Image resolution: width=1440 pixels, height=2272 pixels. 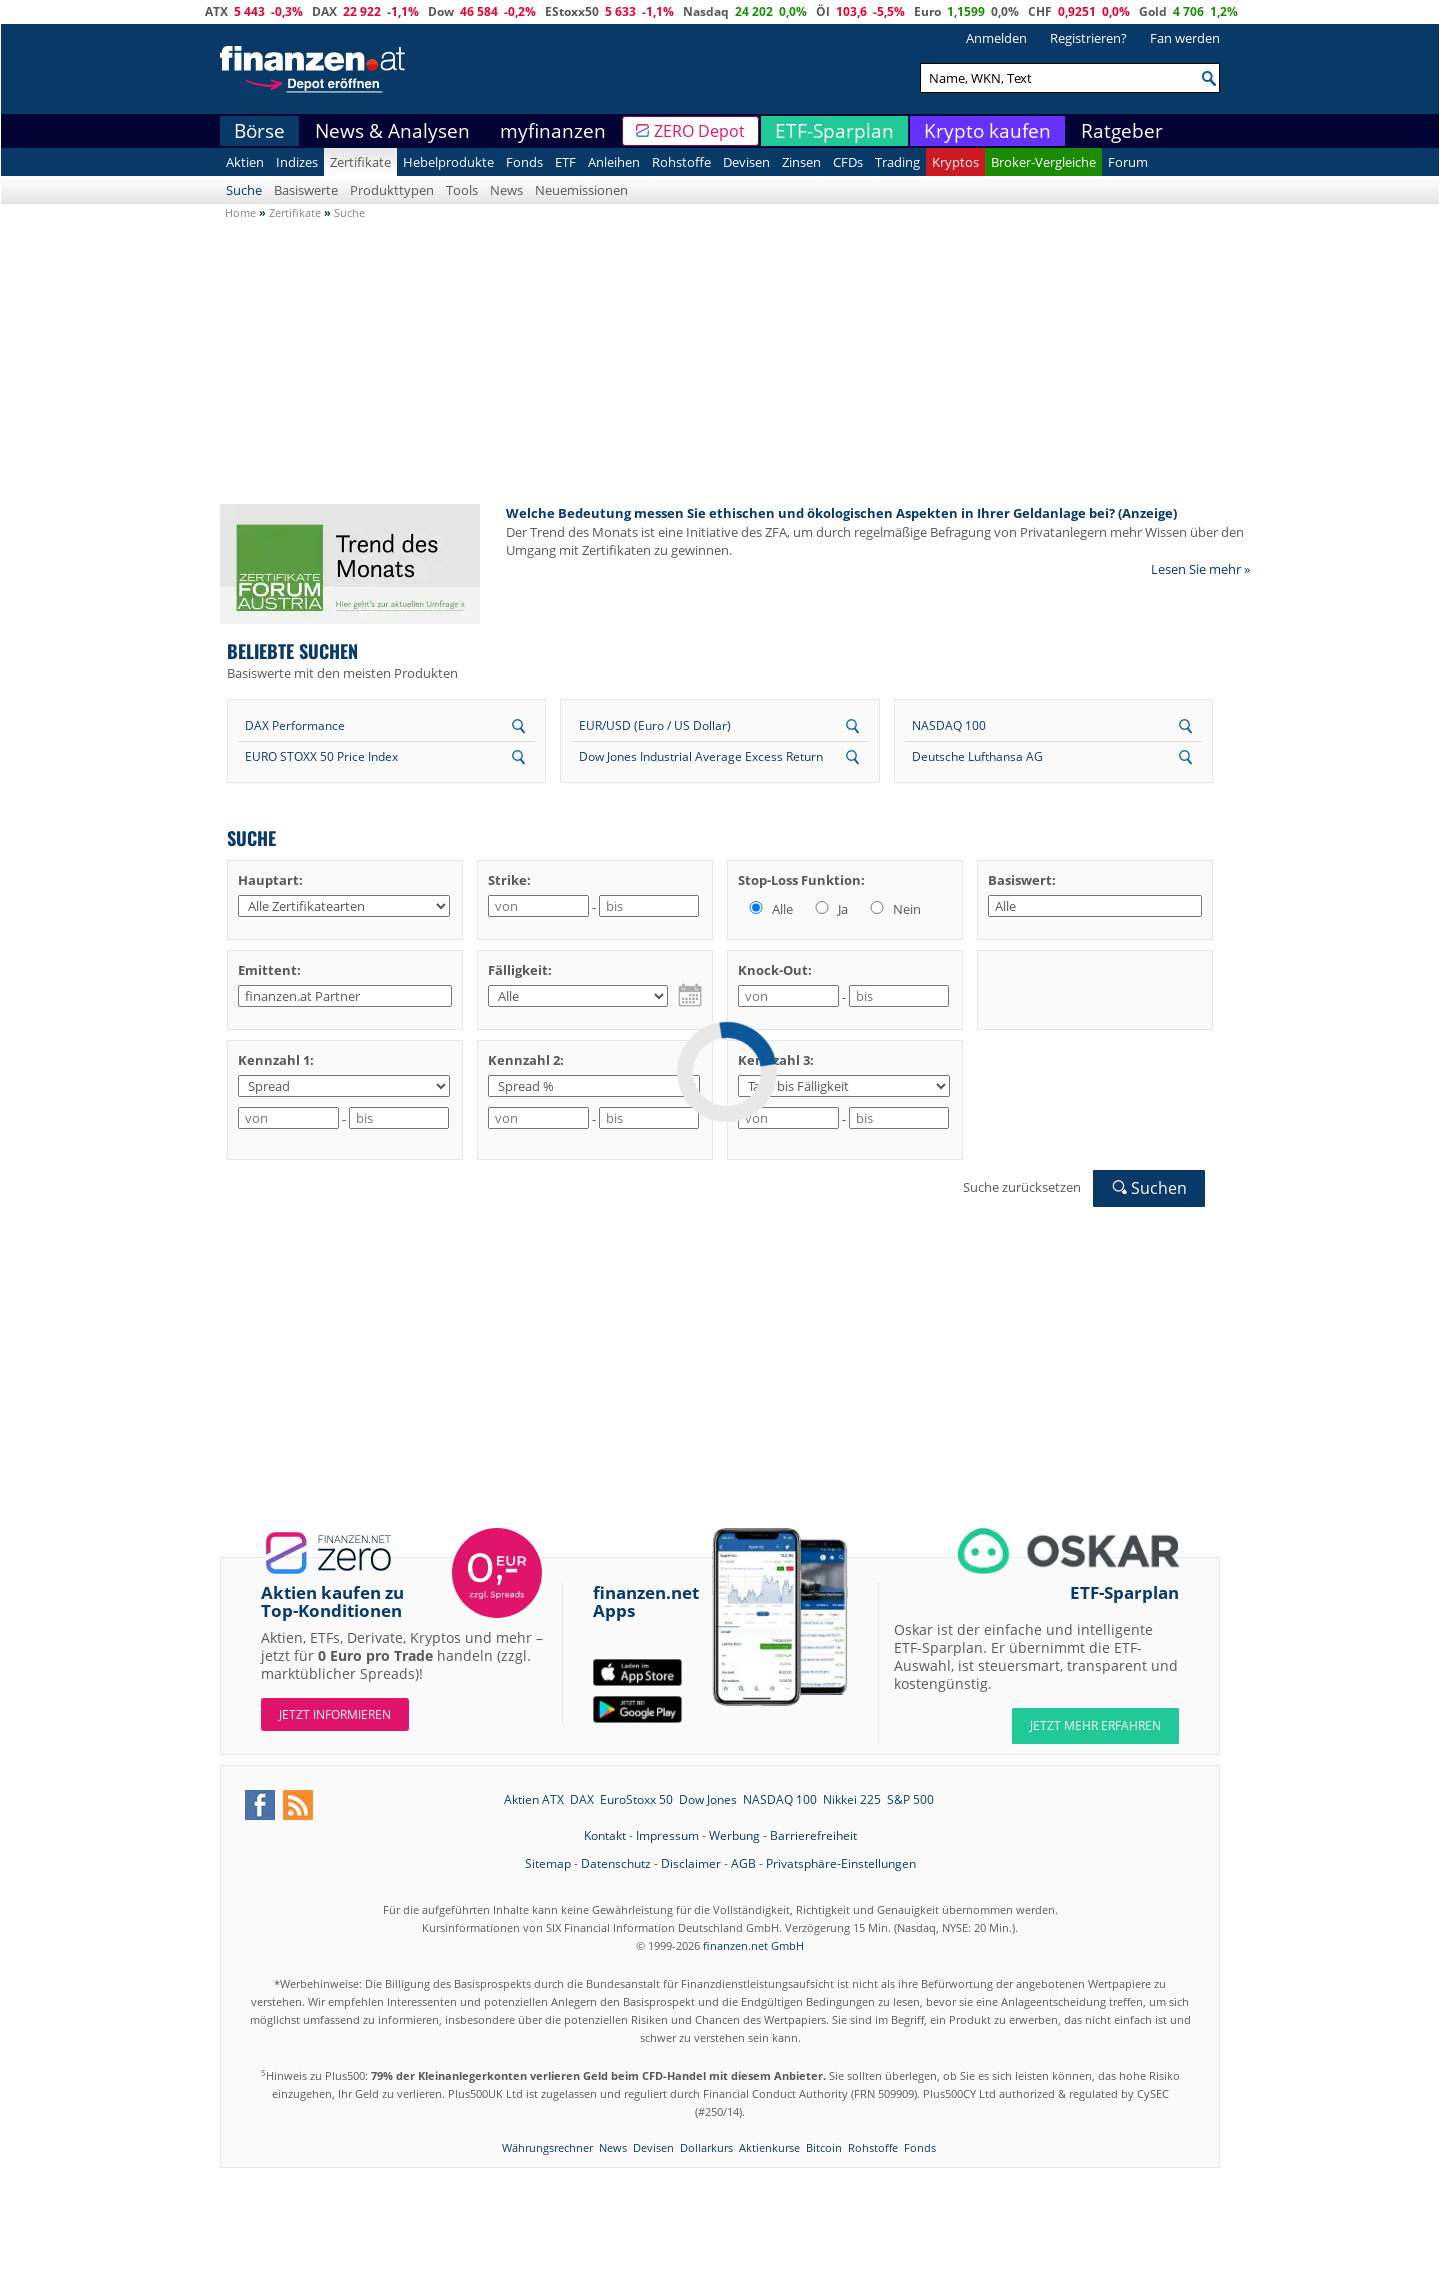 I want to click on Ratgeber, so click(x=1122, y=131).